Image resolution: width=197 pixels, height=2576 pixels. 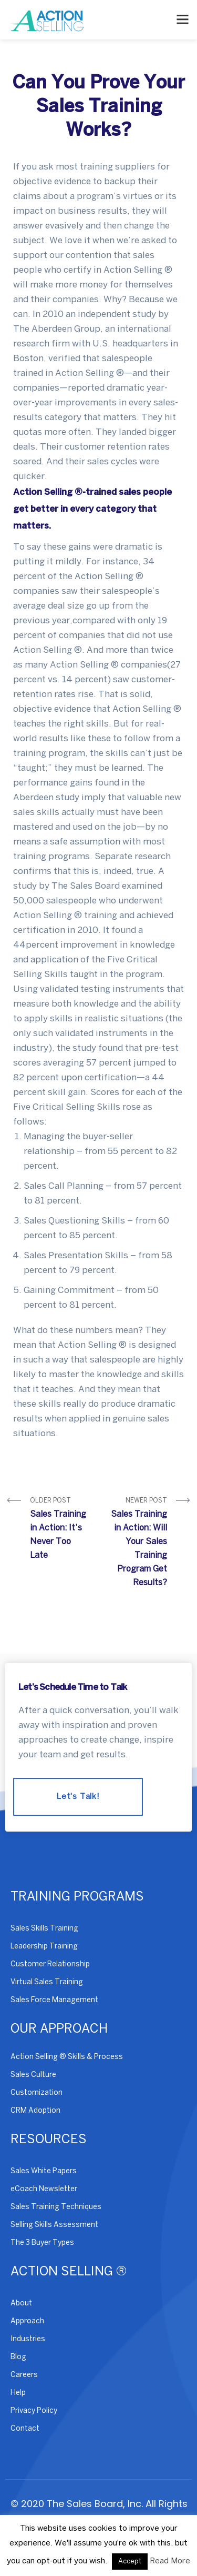 What do you see at coordinates (42, 2243) in the screenshot?
I see `The 3 Buyer Types` at bounding box center [42, 2243].